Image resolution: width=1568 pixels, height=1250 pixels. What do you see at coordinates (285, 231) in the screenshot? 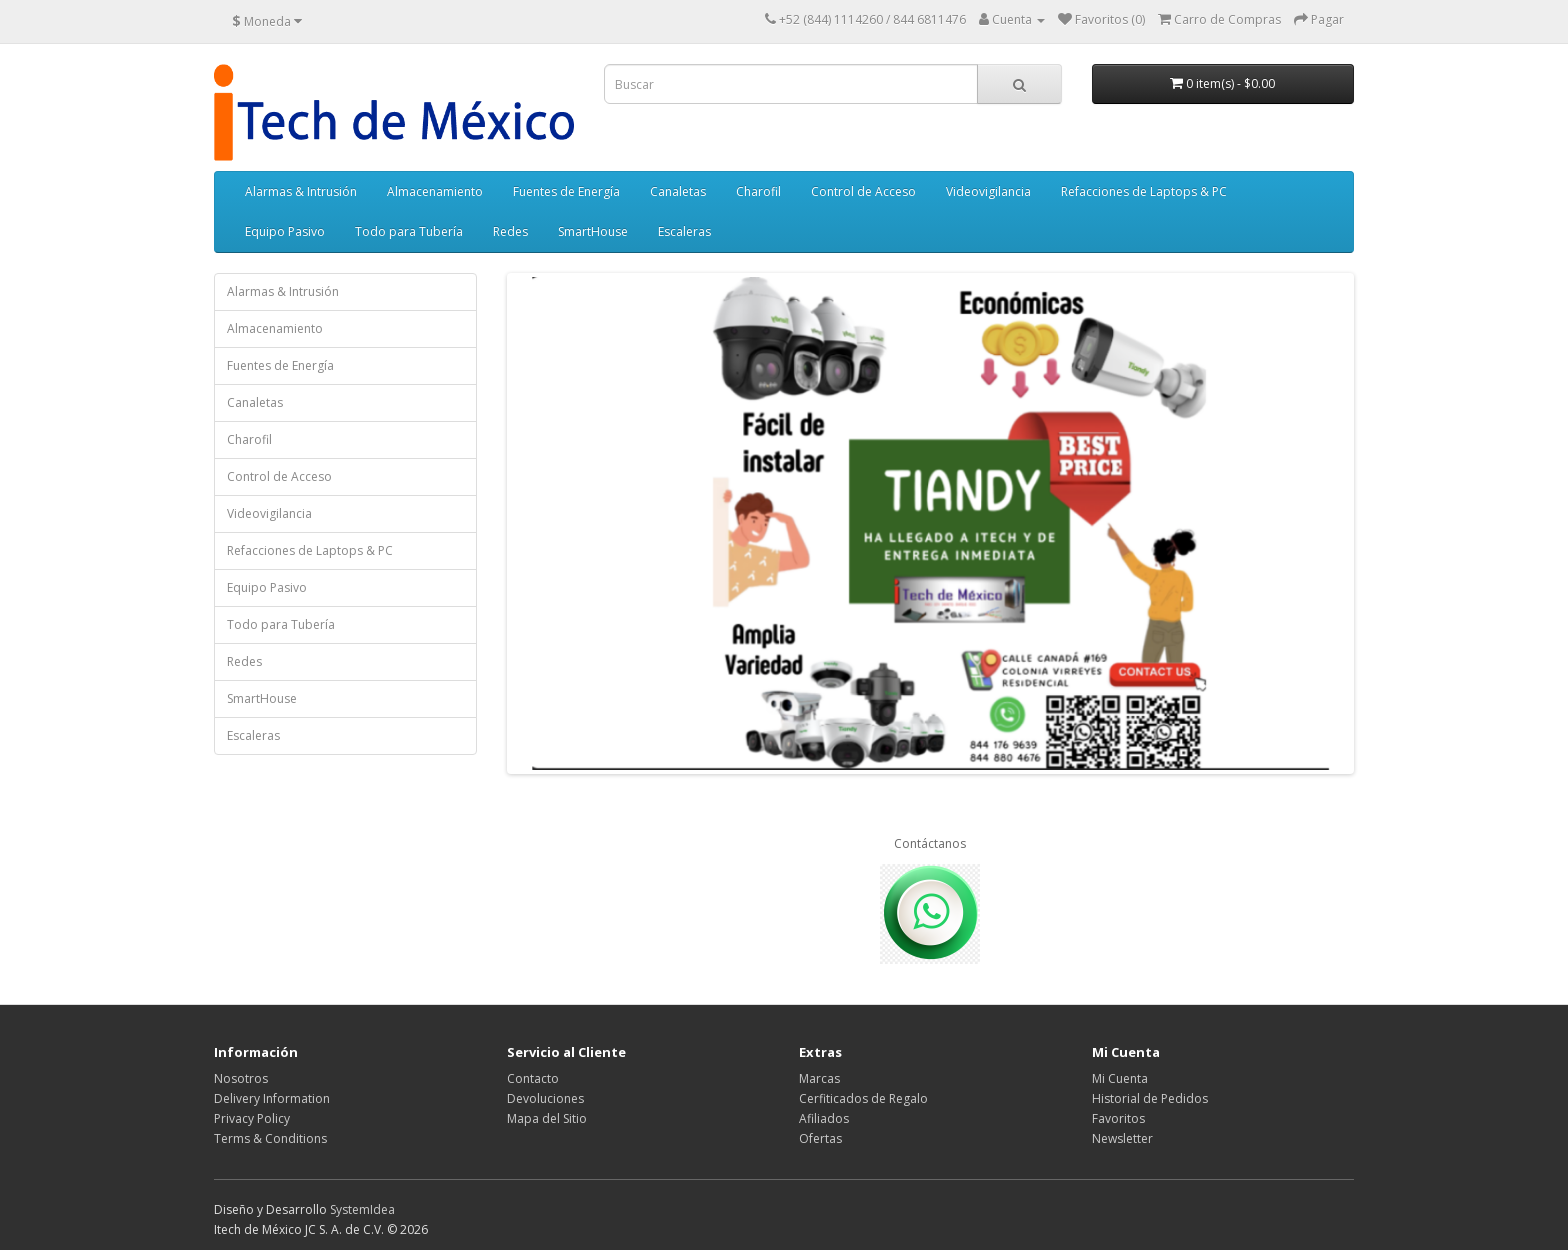
I see `Equipo Pasivo` at bounding box center [285, 231].